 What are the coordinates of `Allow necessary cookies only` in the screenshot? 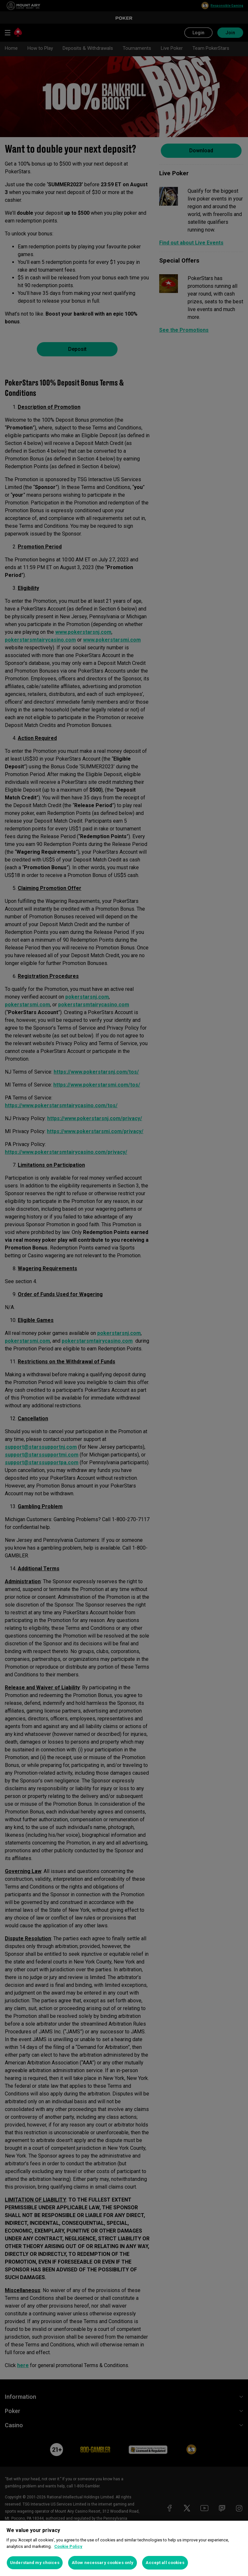 It's located at (103, 2562).